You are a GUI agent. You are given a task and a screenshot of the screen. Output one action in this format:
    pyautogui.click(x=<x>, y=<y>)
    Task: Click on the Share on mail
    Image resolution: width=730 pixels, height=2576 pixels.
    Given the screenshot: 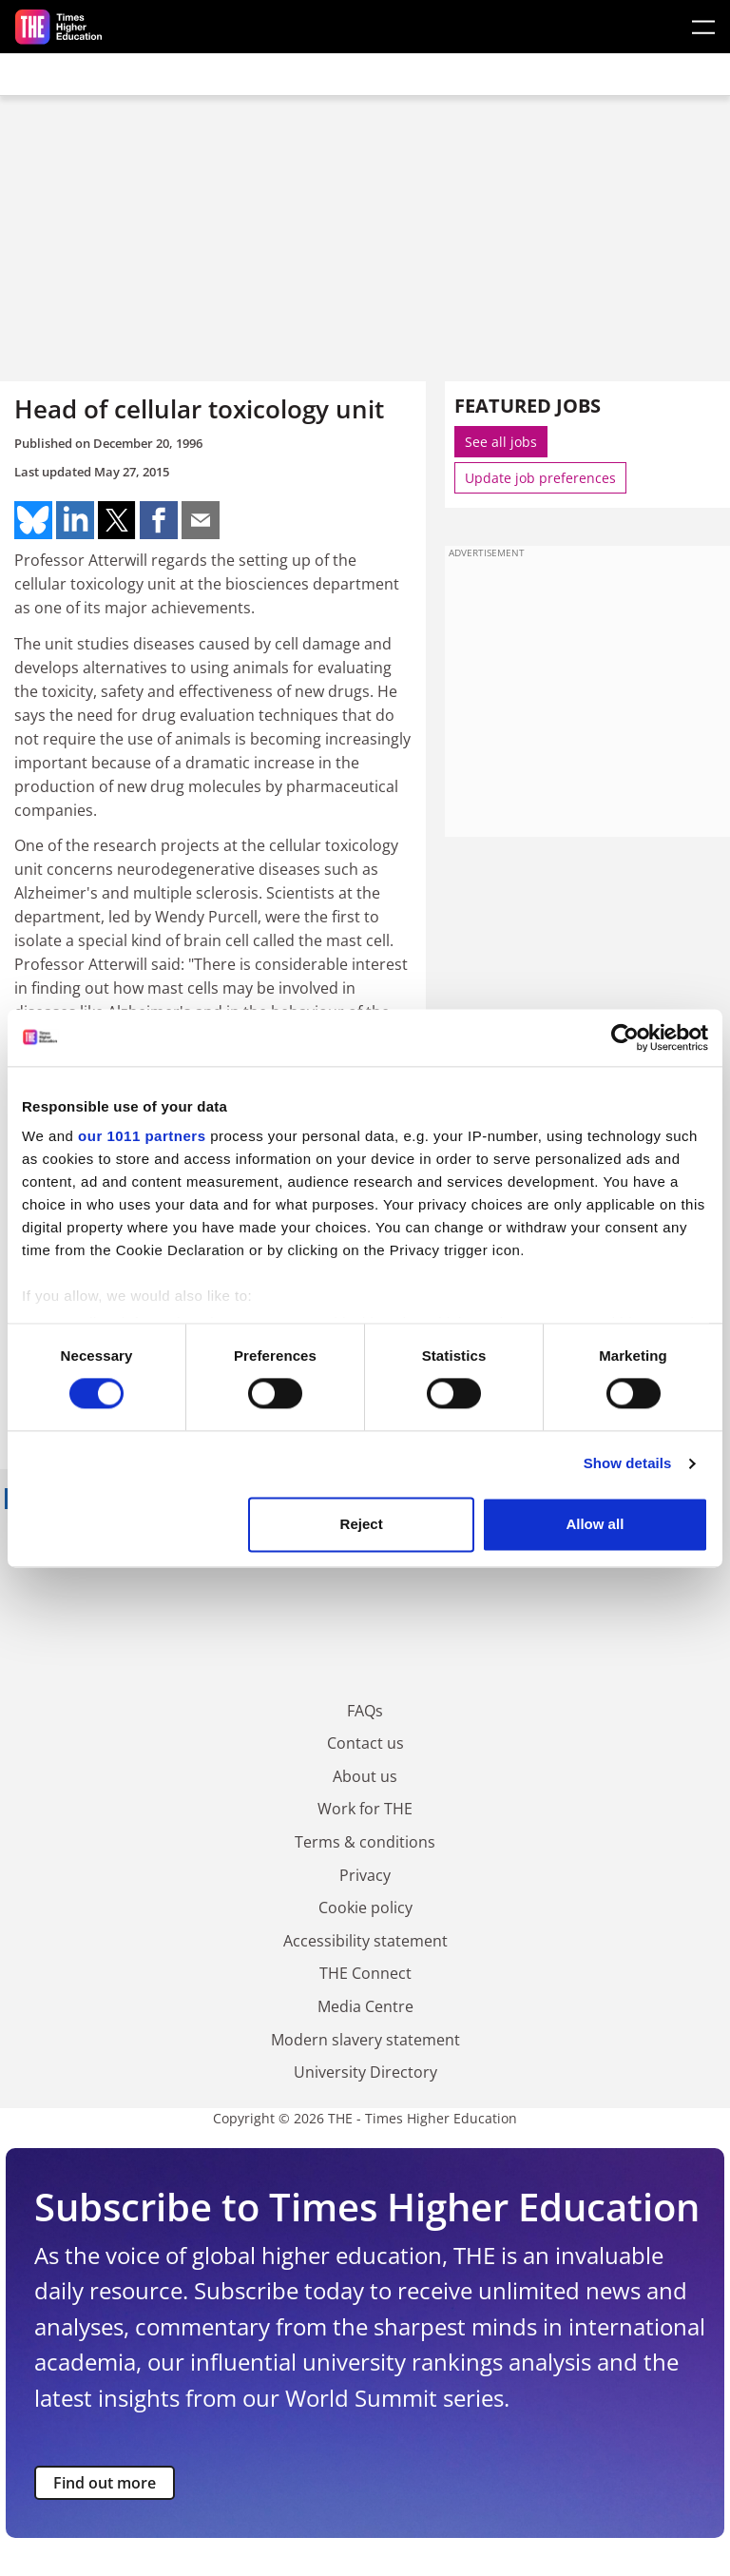 What is the action you would take?
    pyautogui.click(x=201, y=520)
    